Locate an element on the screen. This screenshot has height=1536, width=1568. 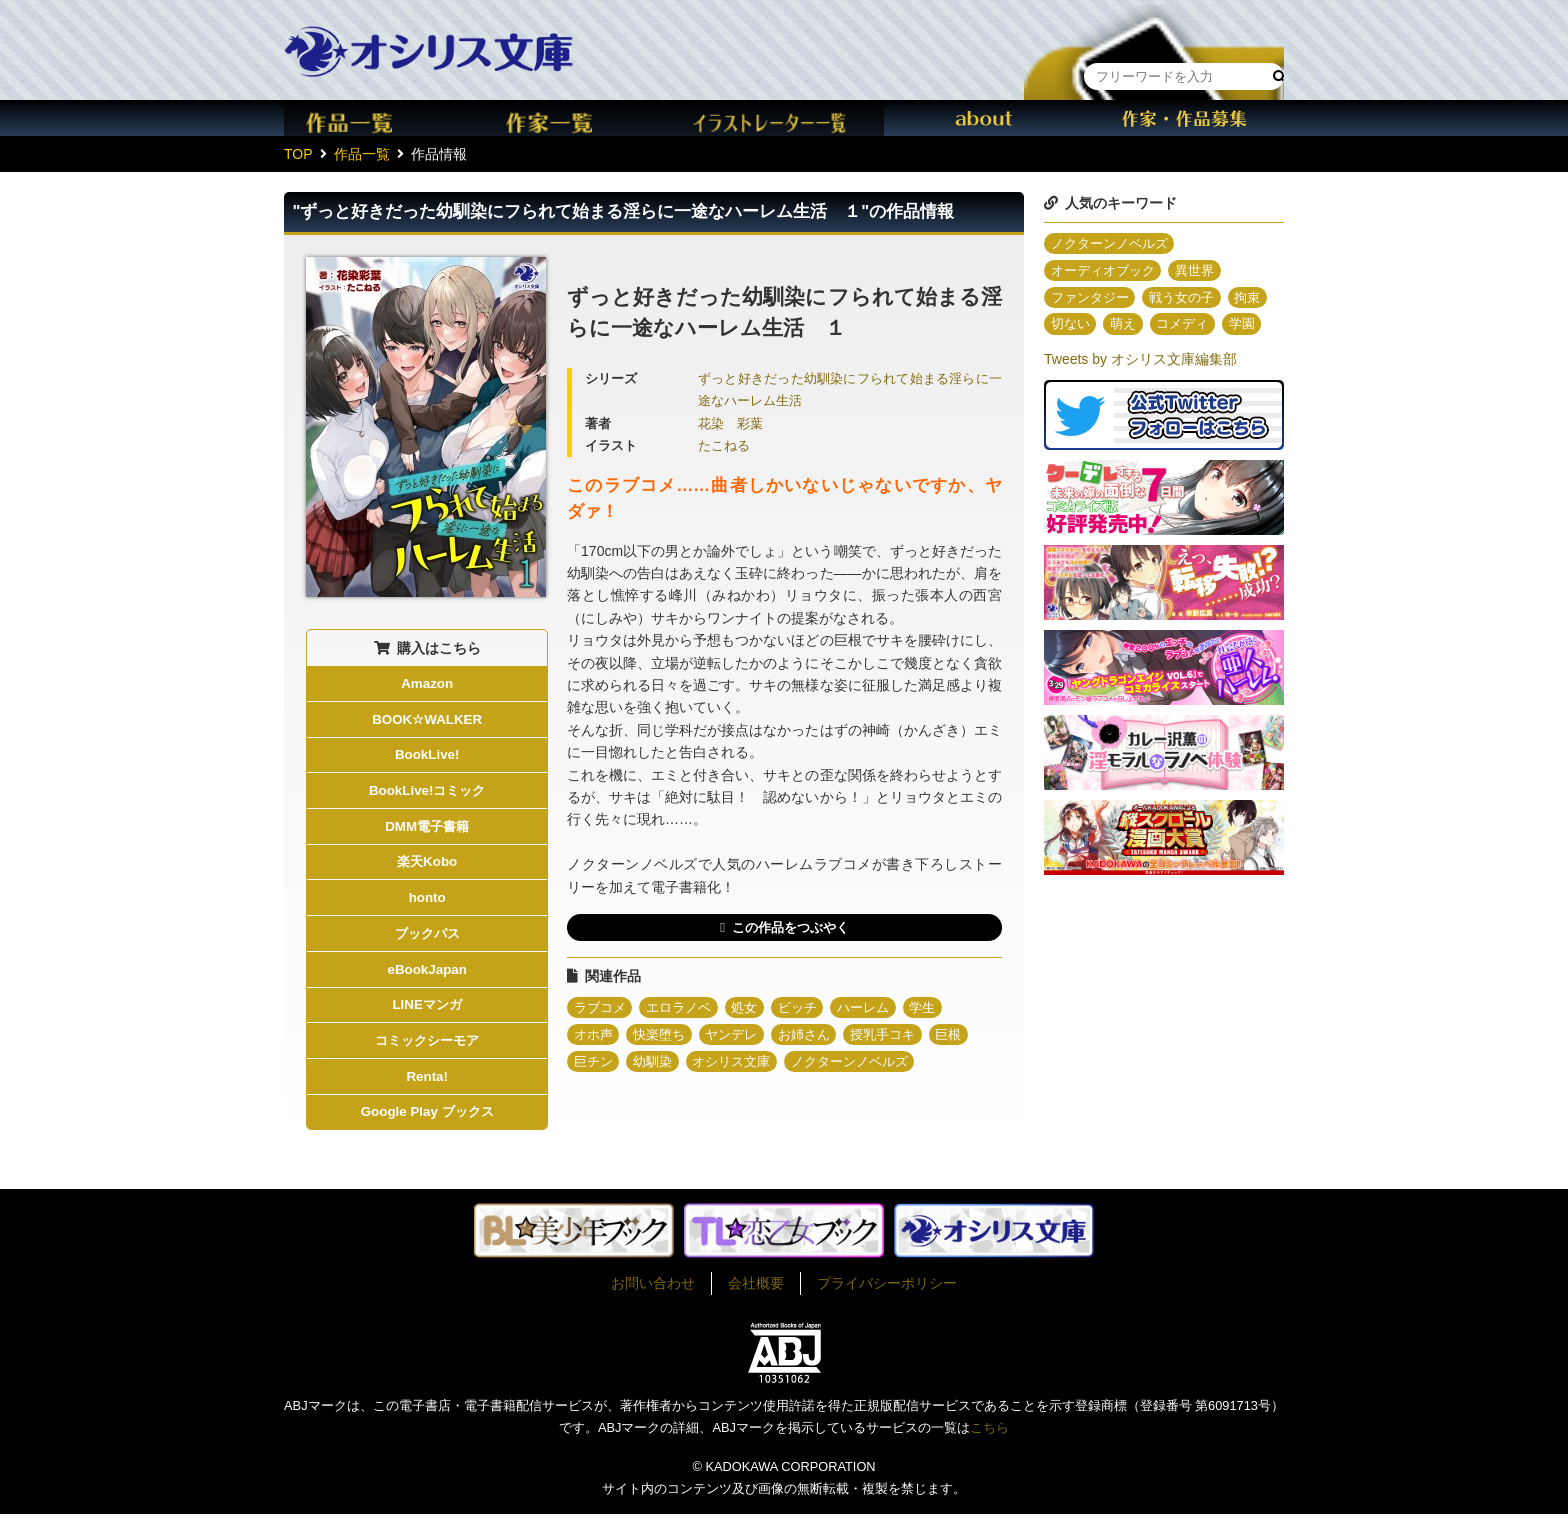
お問い合わせ is located at coordinates (653, 1305).